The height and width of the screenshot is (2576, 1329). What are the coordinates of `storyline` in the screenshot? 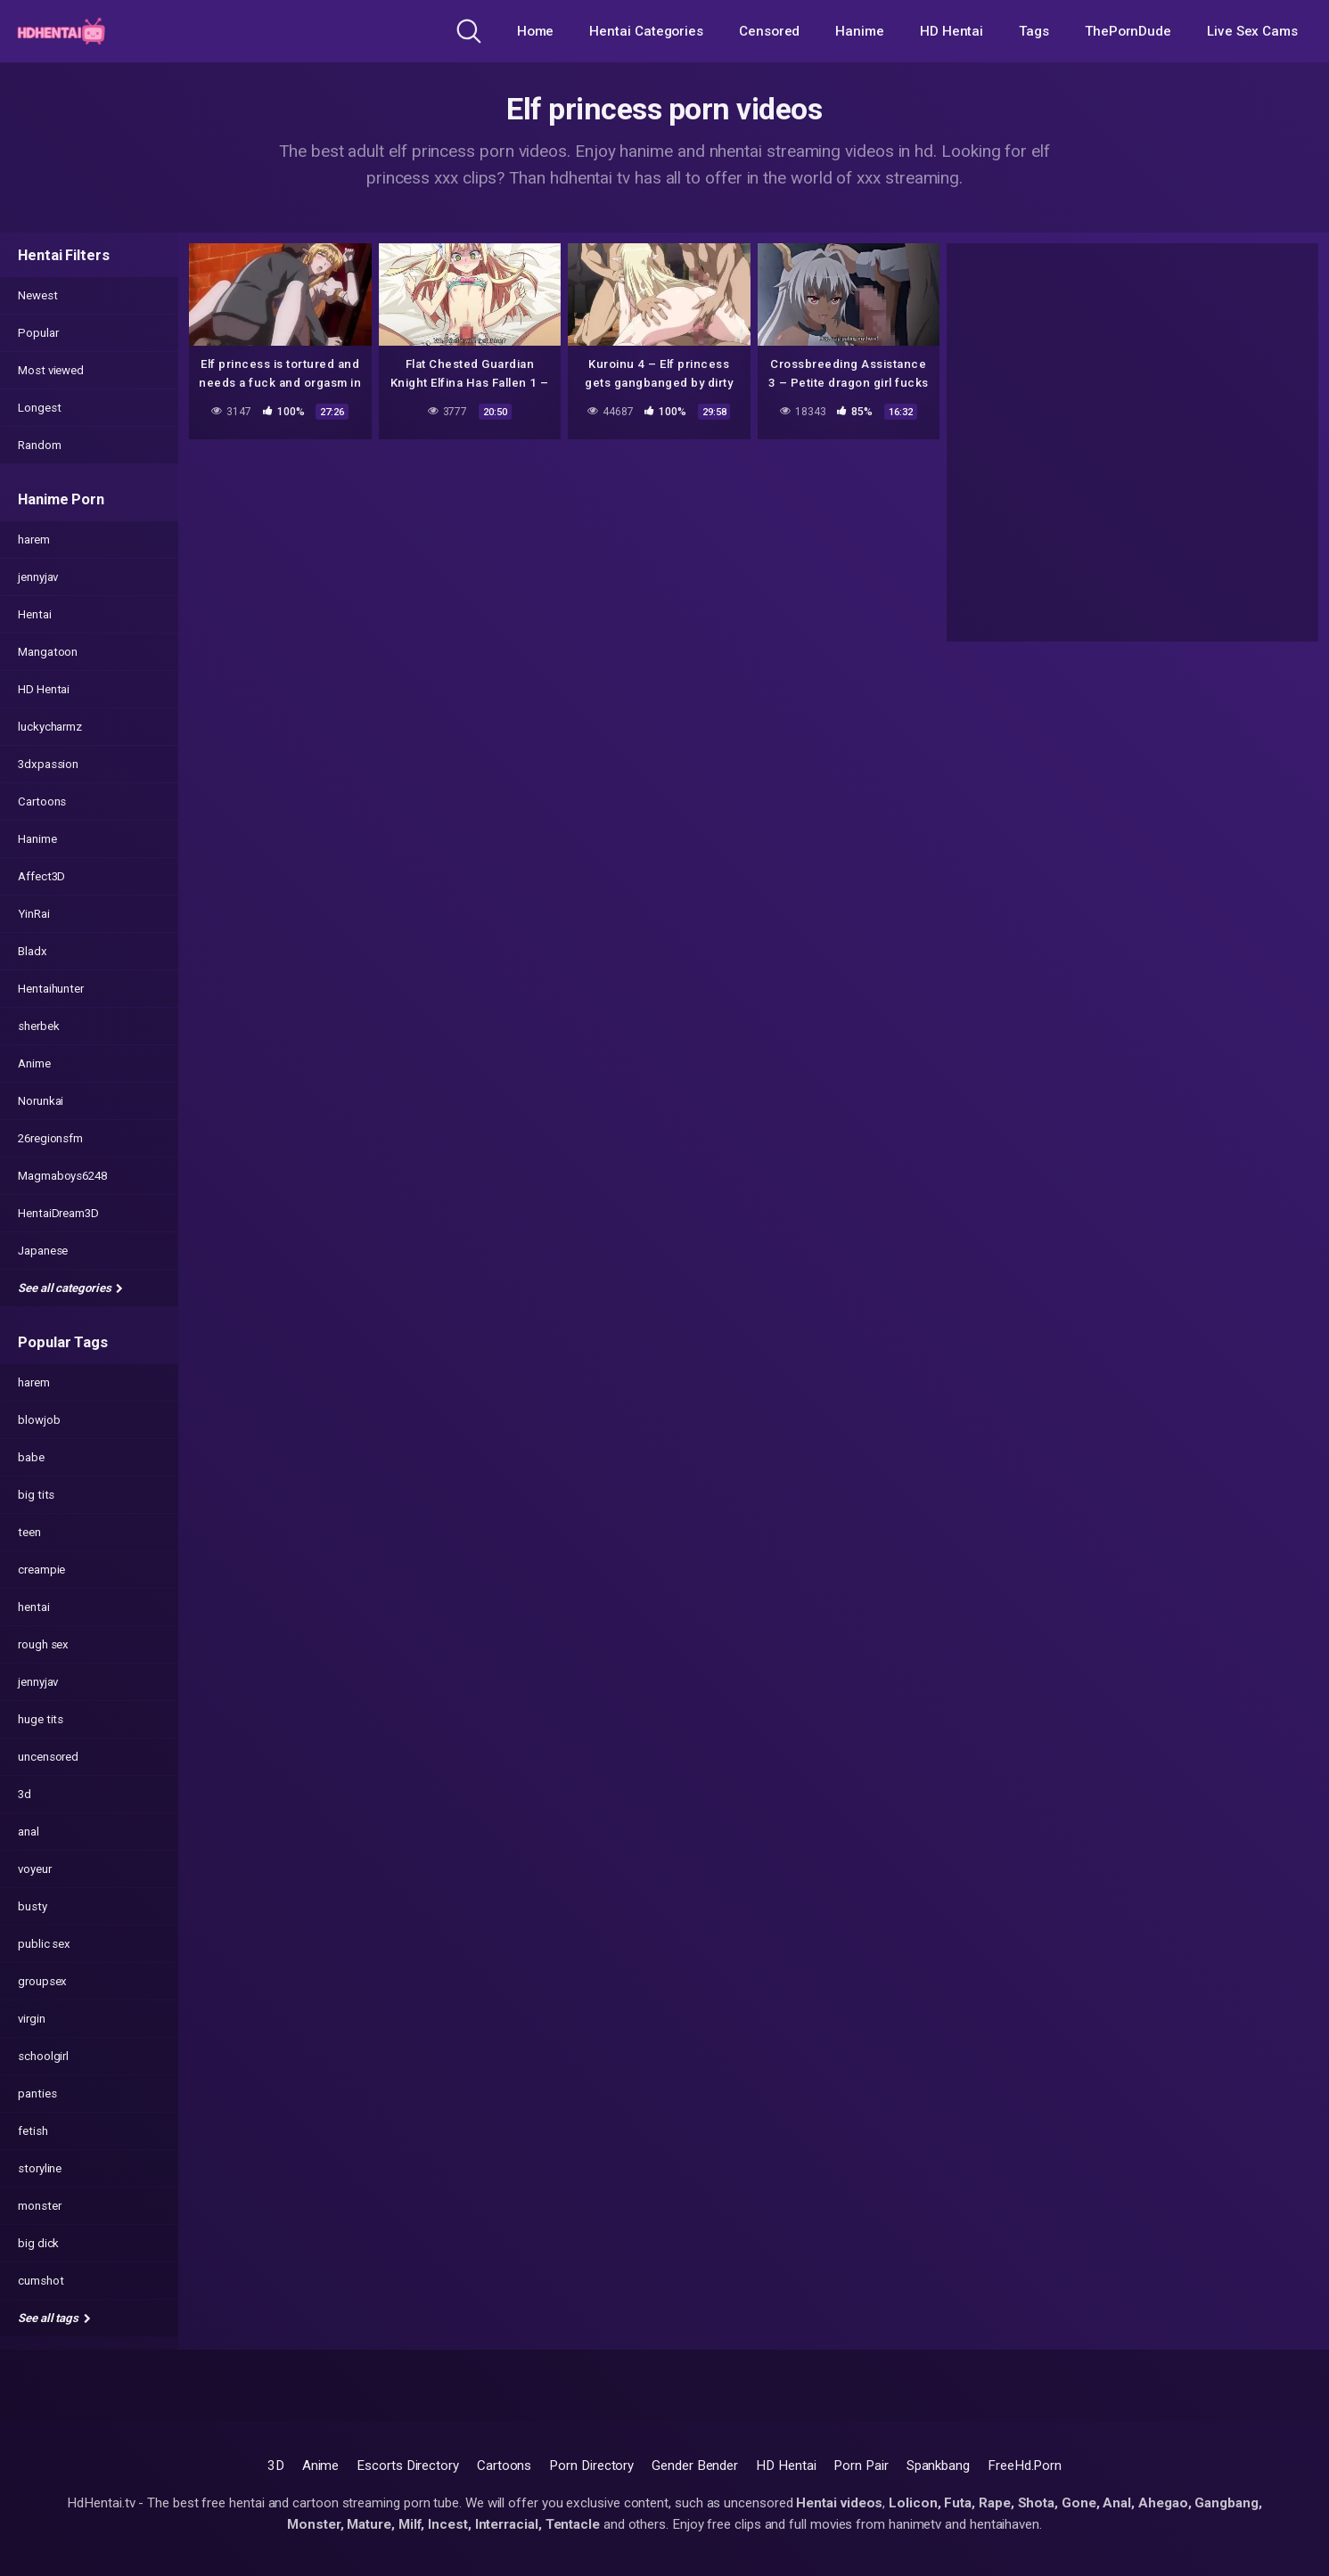 It's located at (40, 2168).